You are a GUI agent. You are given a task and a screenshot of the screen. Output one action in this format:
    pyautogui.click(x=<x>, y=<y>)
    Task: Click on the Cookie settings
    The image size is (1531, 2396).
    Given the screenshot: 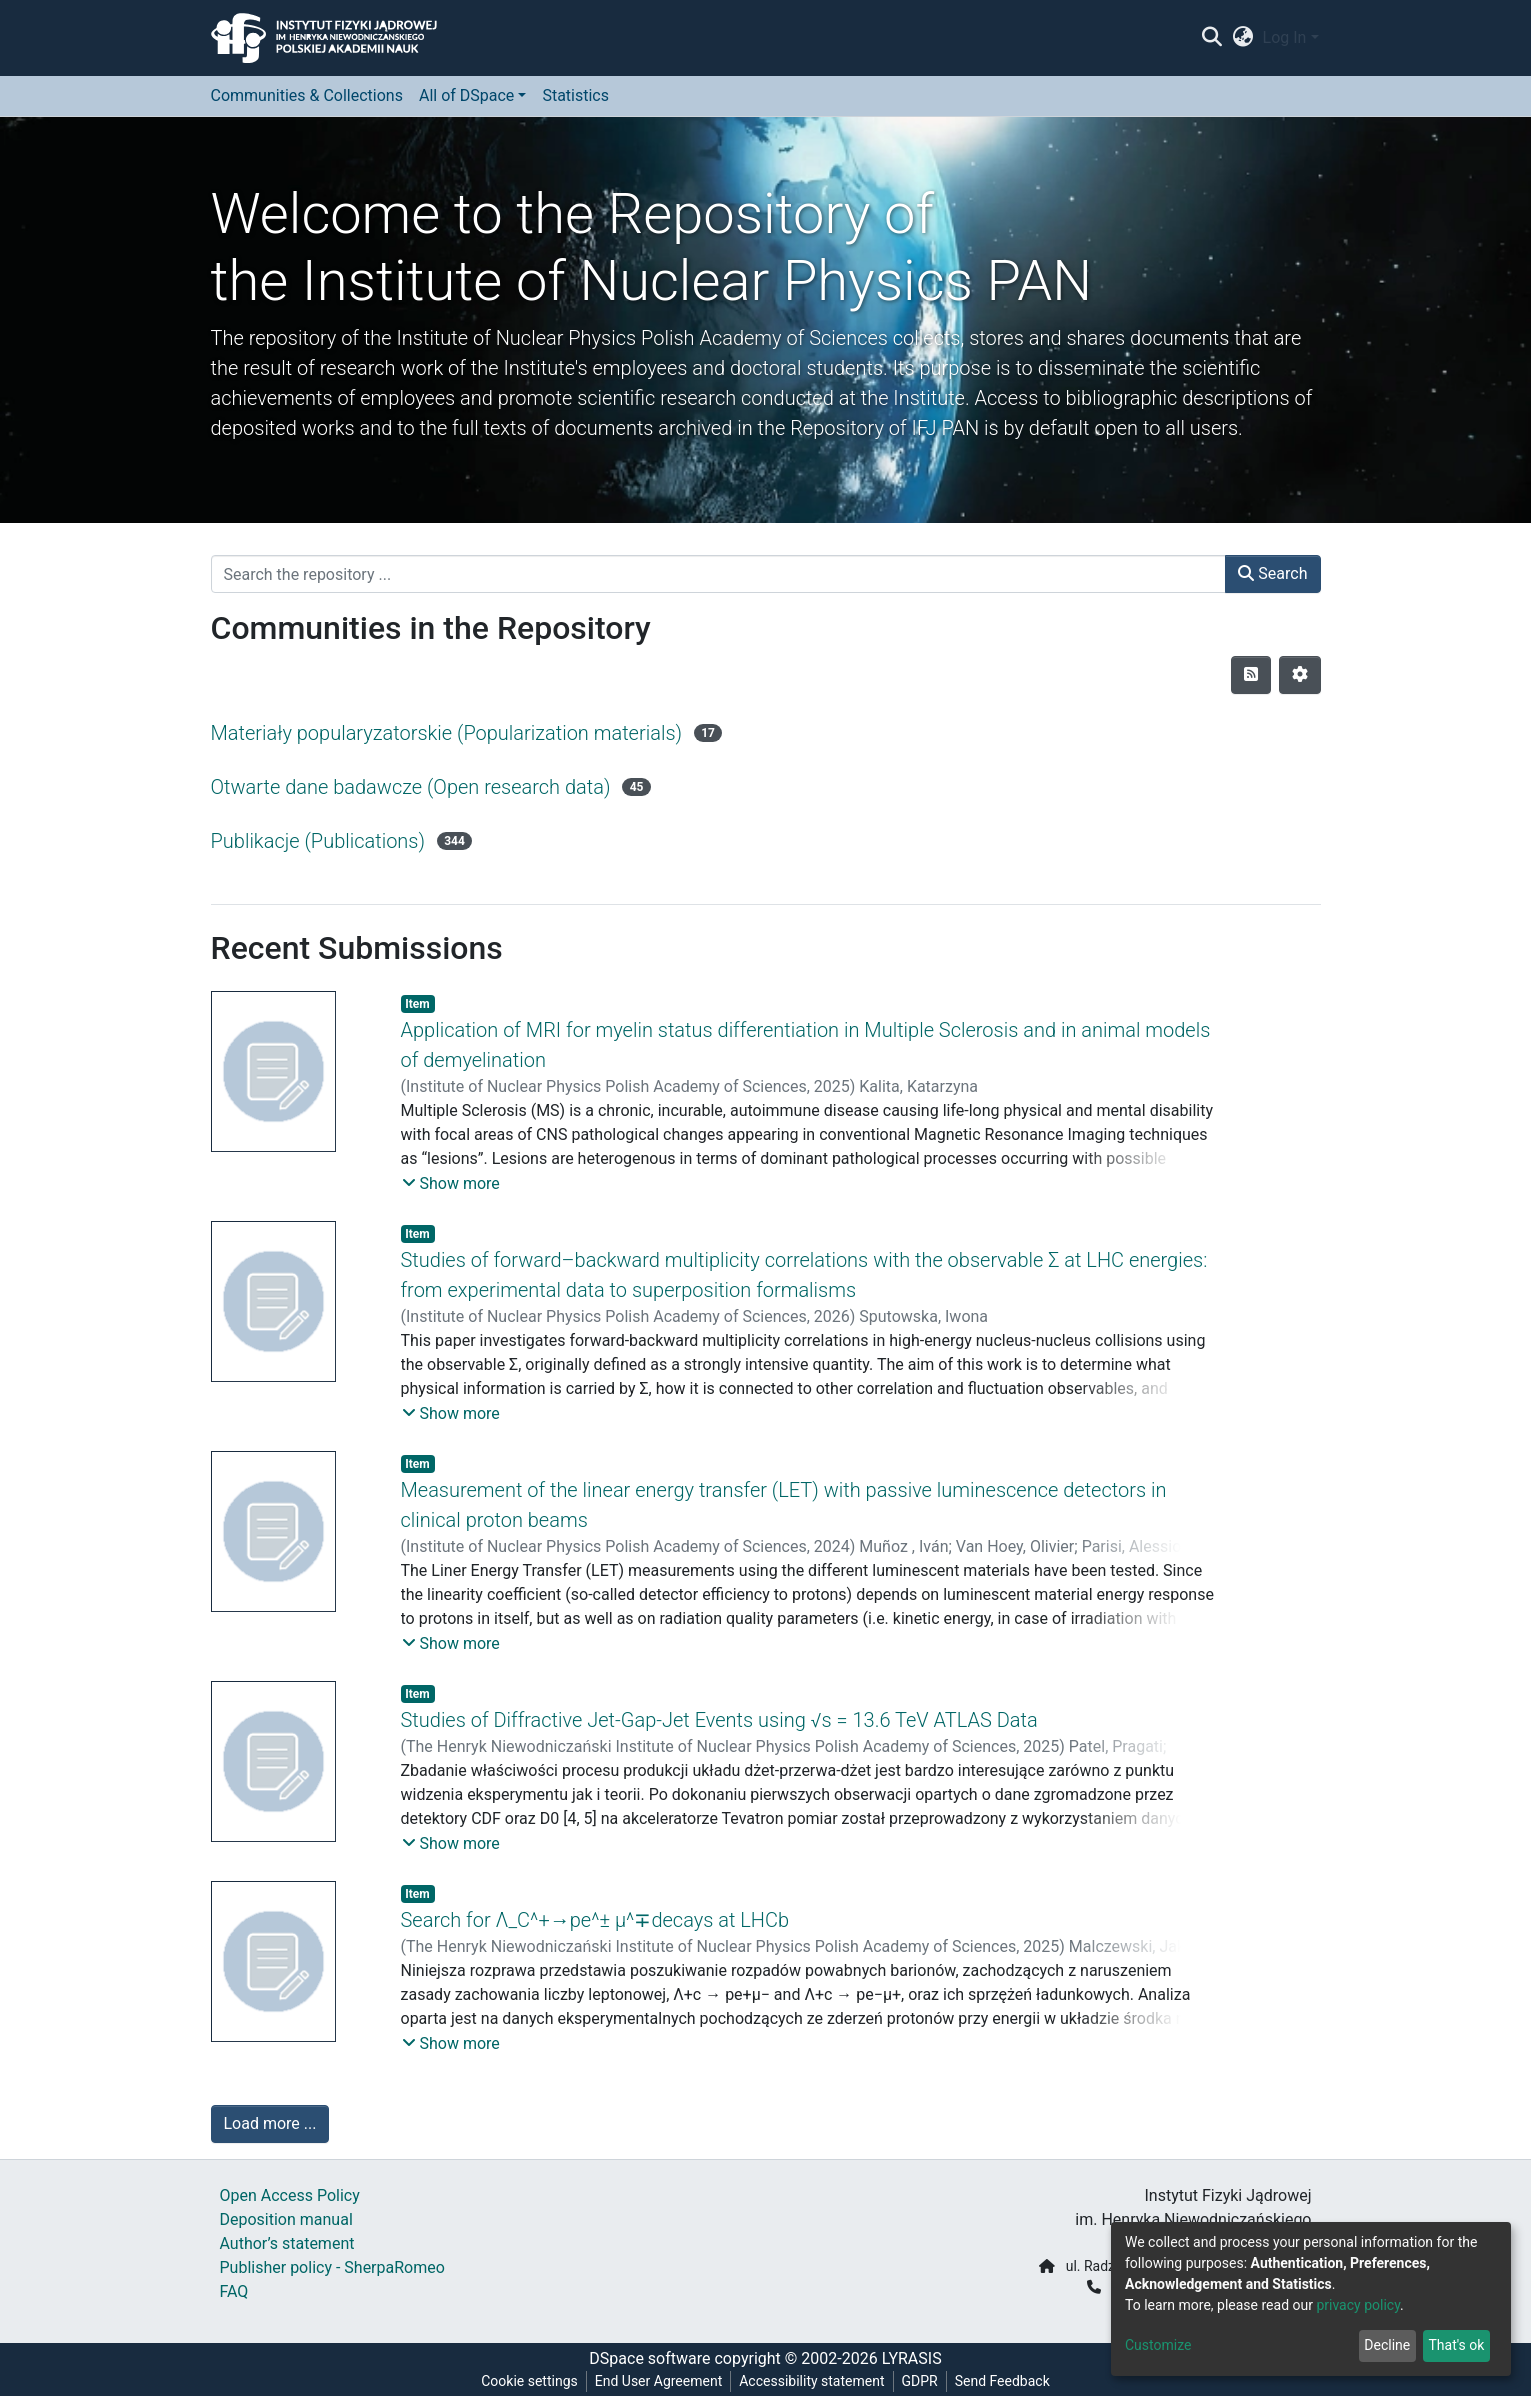 What is the action you would take?
    pyautogui.click(x=529, y=2381)
    